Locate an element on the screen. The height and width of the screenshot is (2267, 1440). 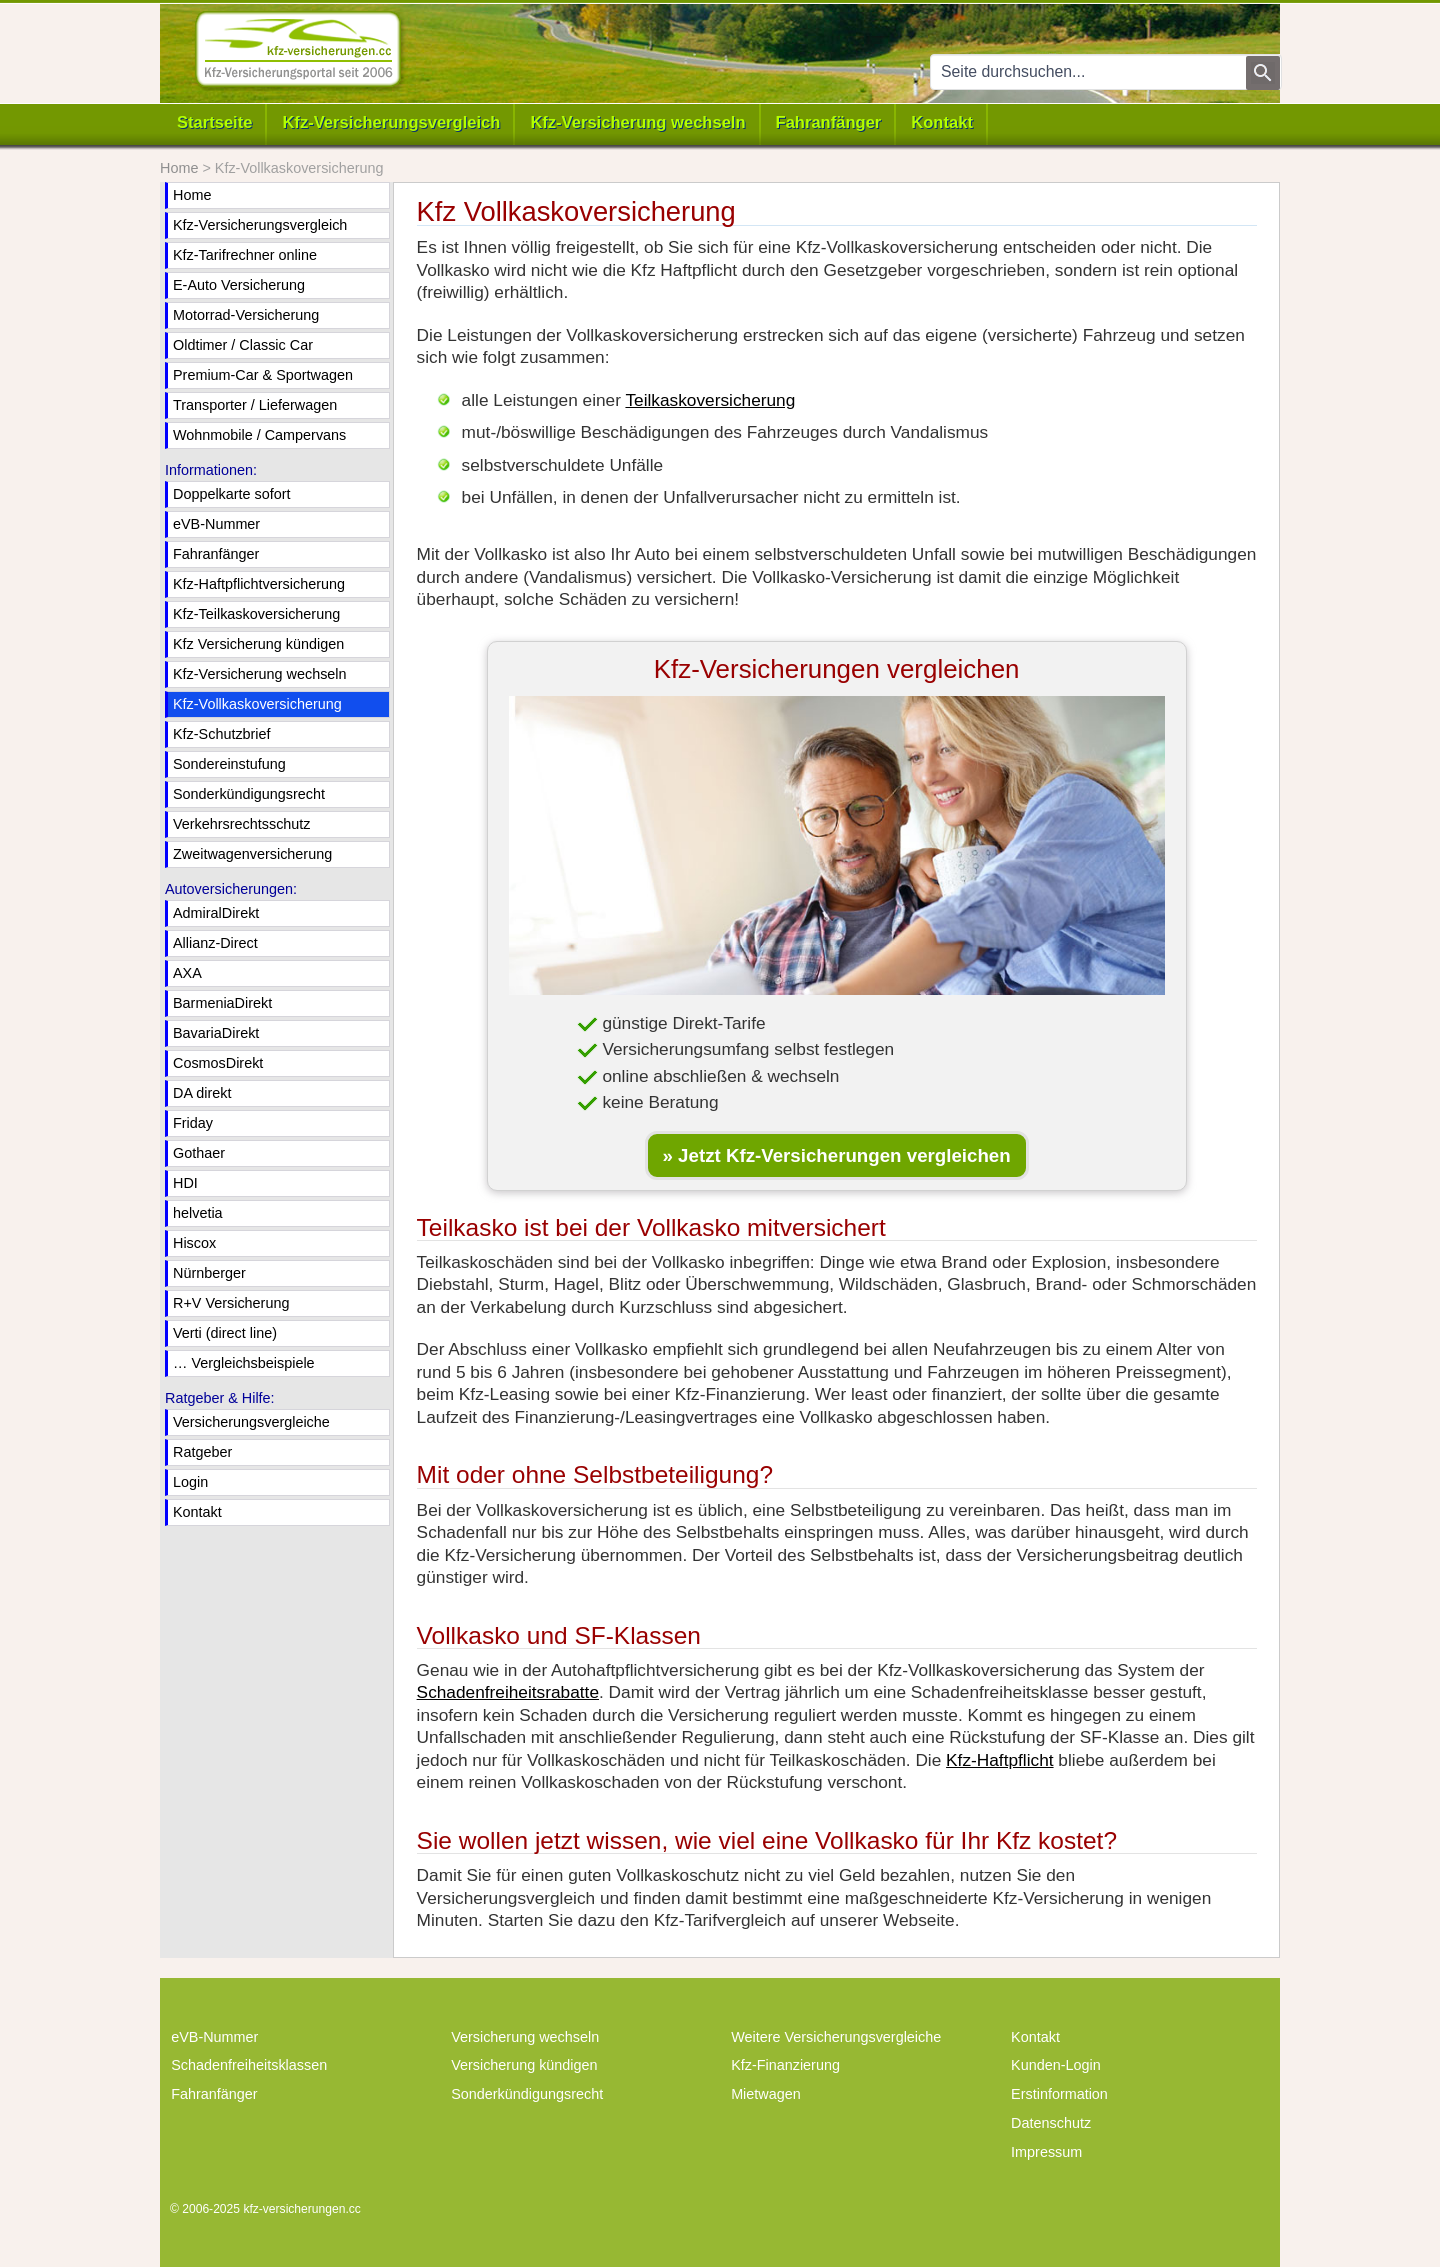
Versicherung wechseln is located at coordinates (525, 2037).